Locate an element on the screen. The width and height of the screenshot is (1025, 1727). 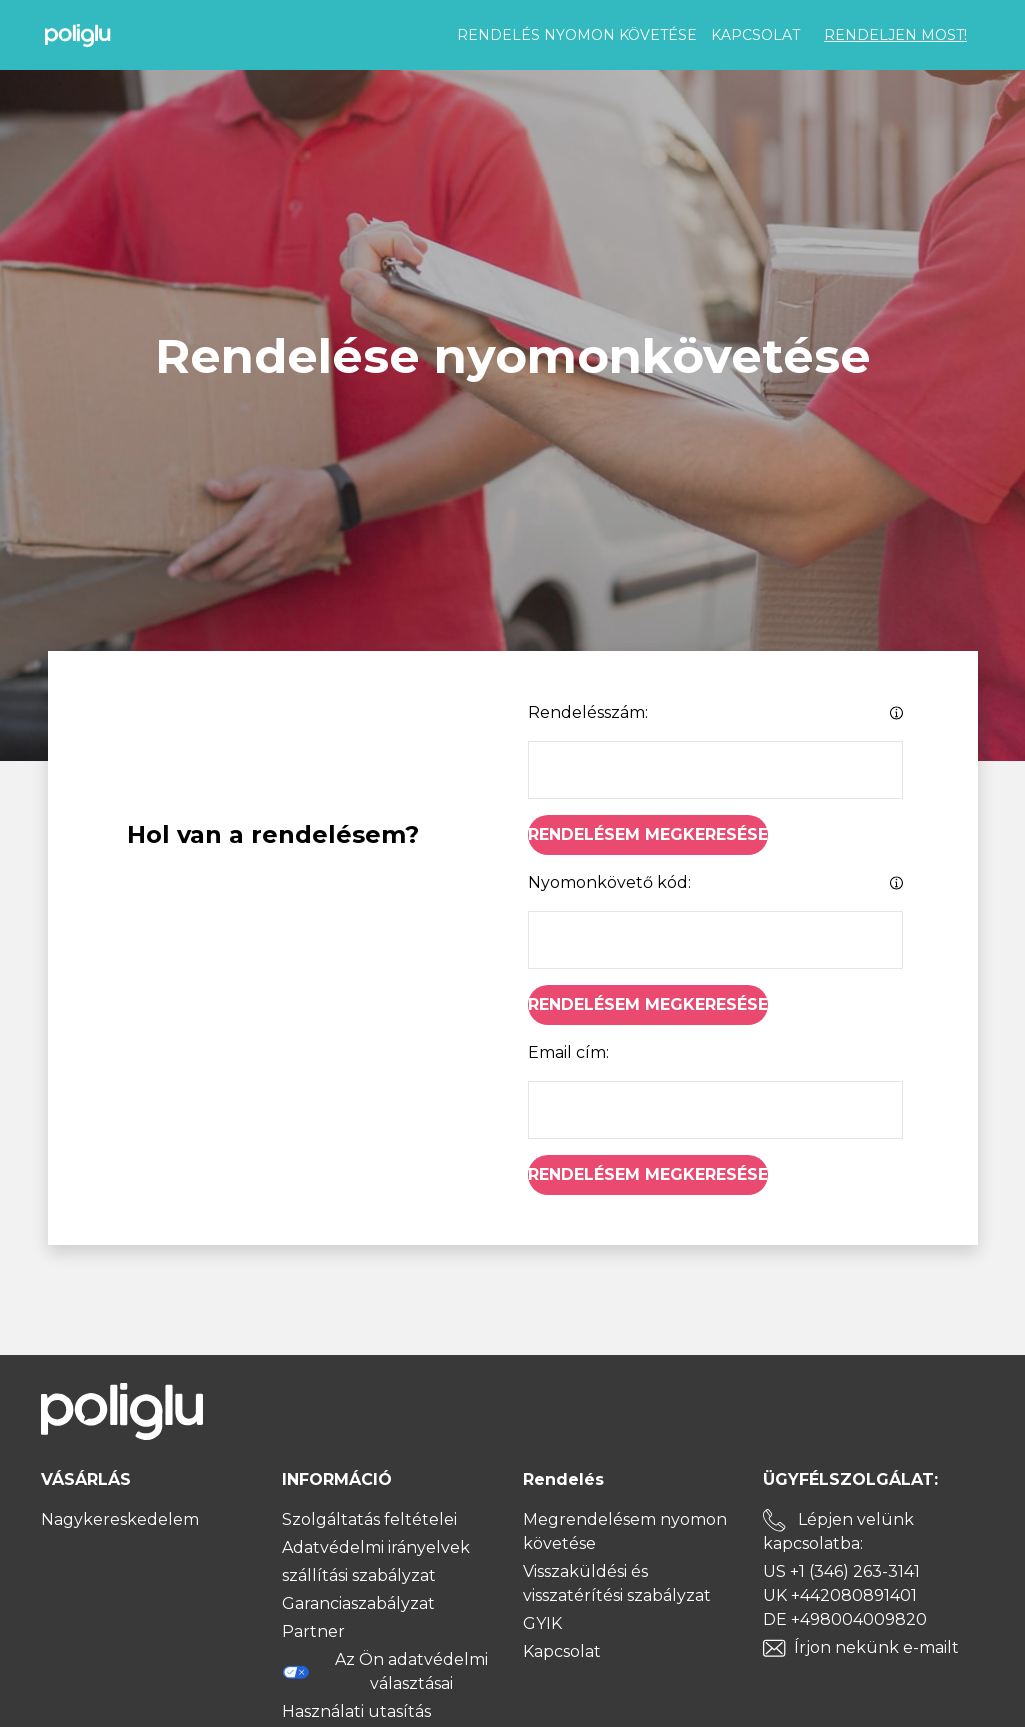
Garanciaszabályzat is located at coordinates (358, 1603).